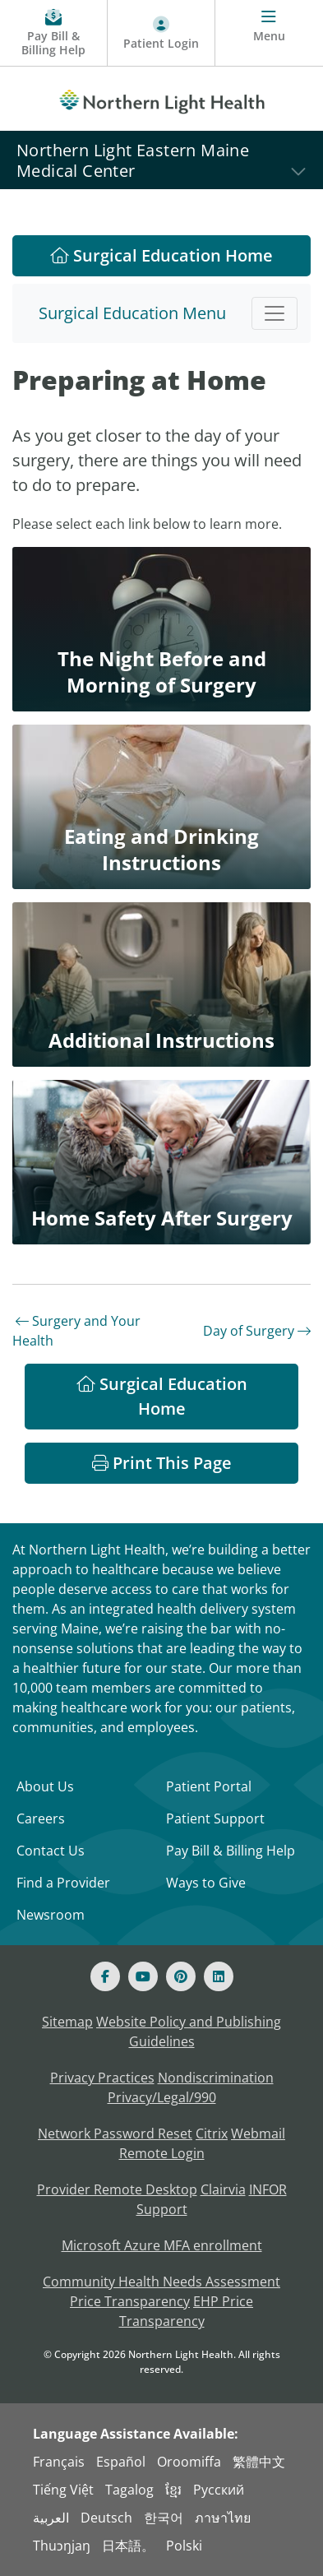 This screenshot has height=2576, width=323. I want to click on [Pay My Bill - Bill Pay & Financial Assistance], so click(54, 33).